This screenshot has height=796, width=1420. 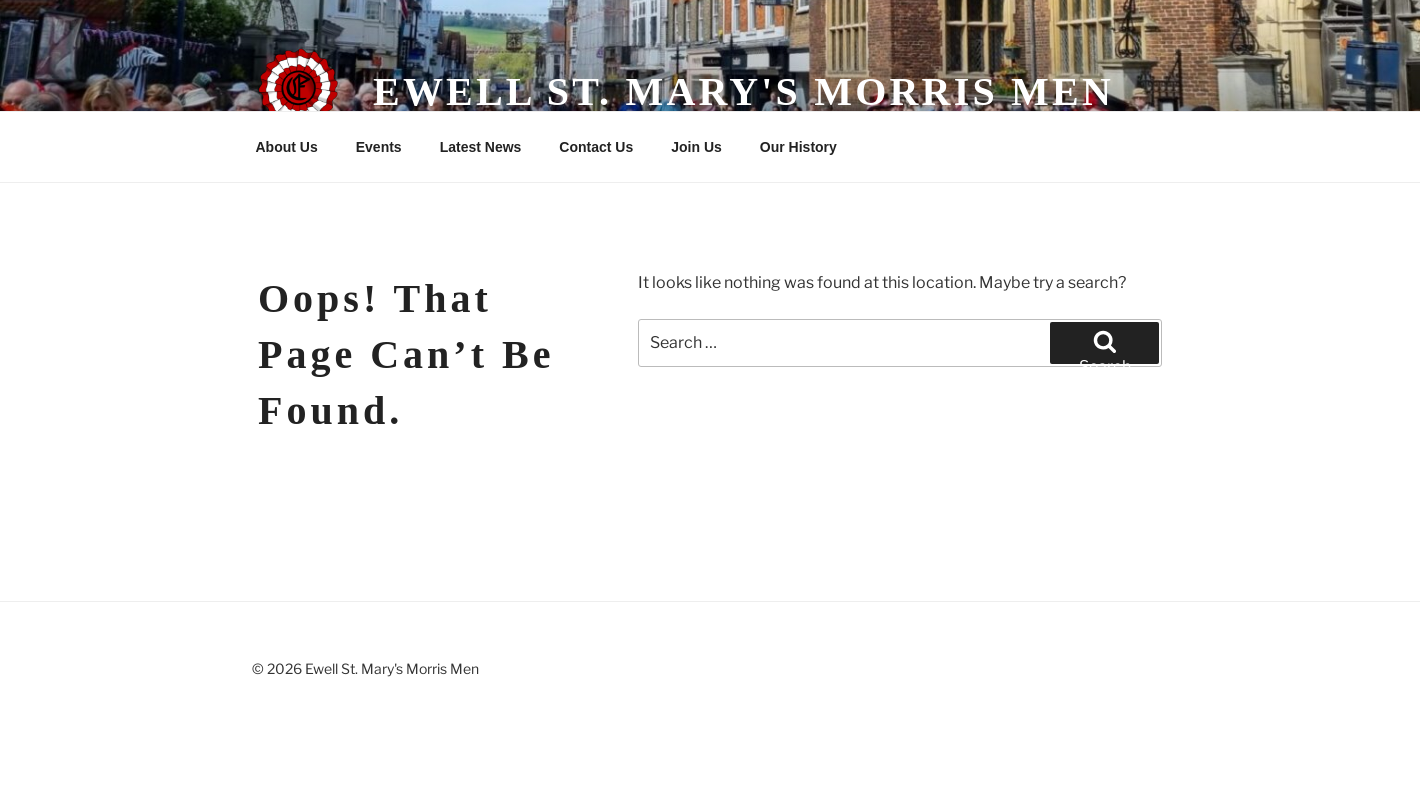 I want to click on Our History, so click(x=798, y=147).